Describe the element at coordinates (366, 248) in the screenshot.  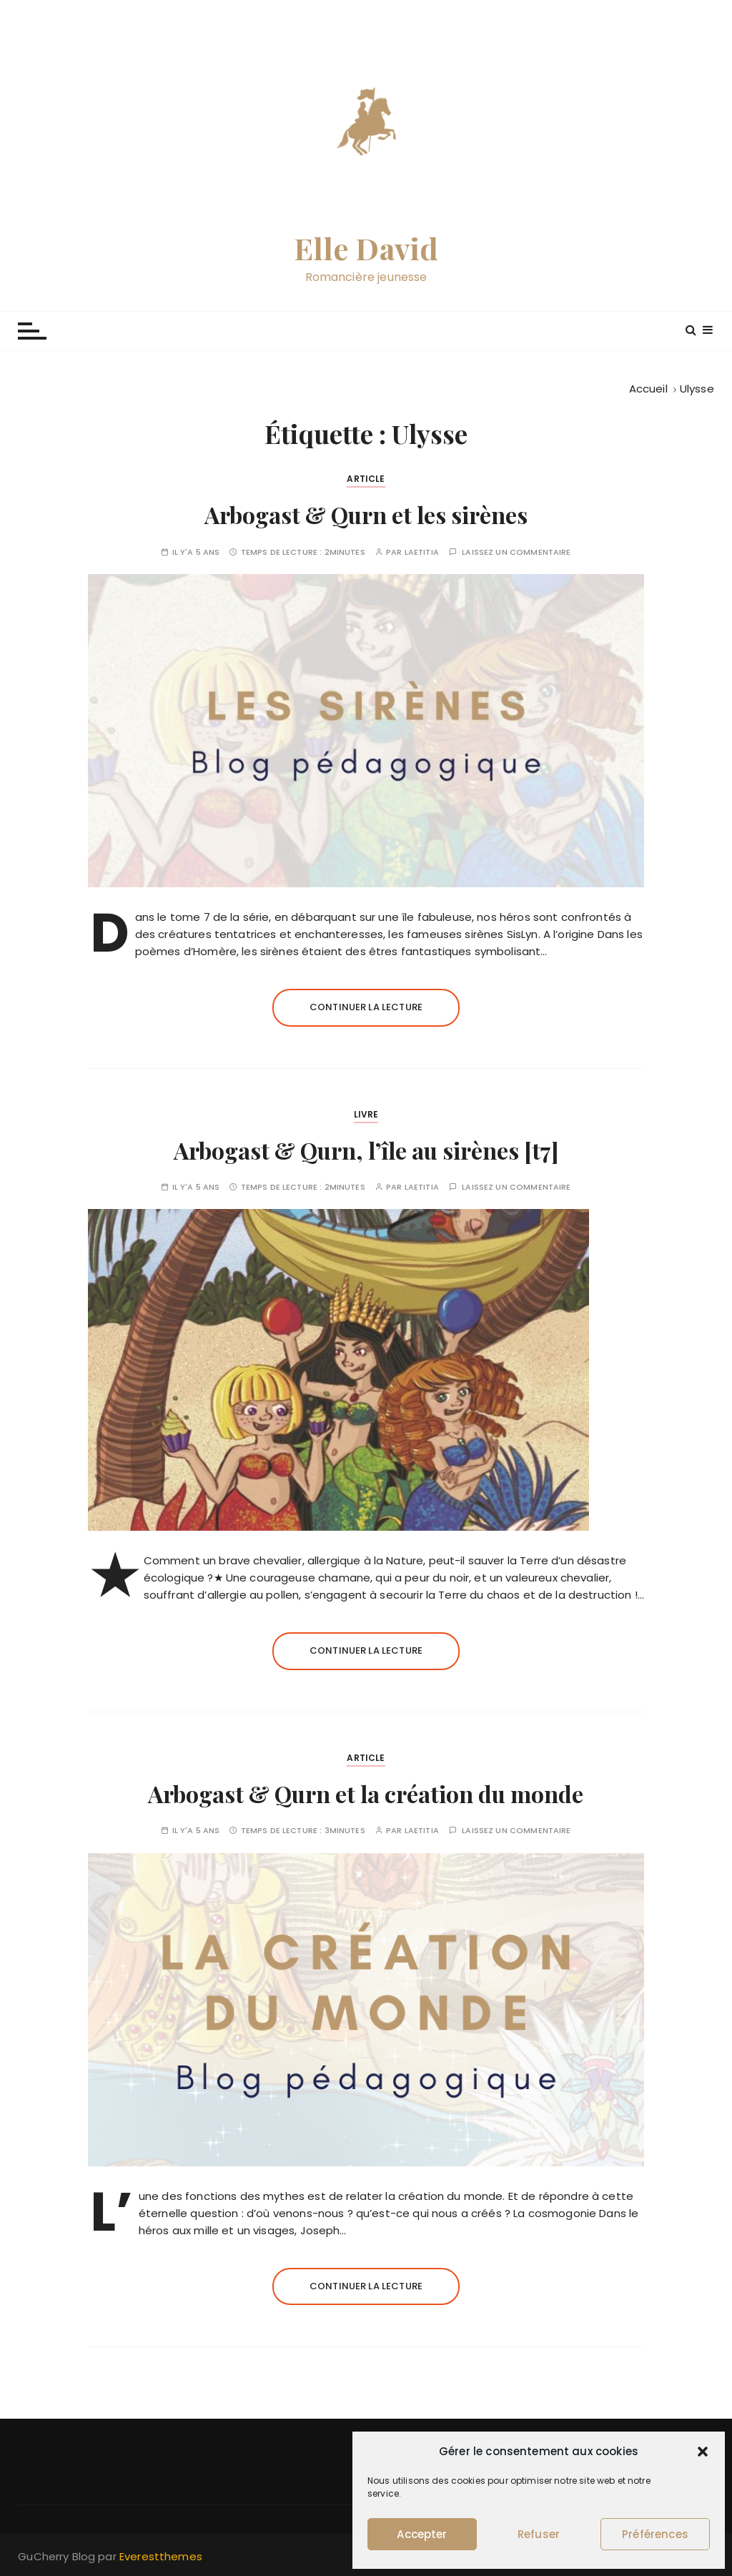
I see `Elle David` at that location.